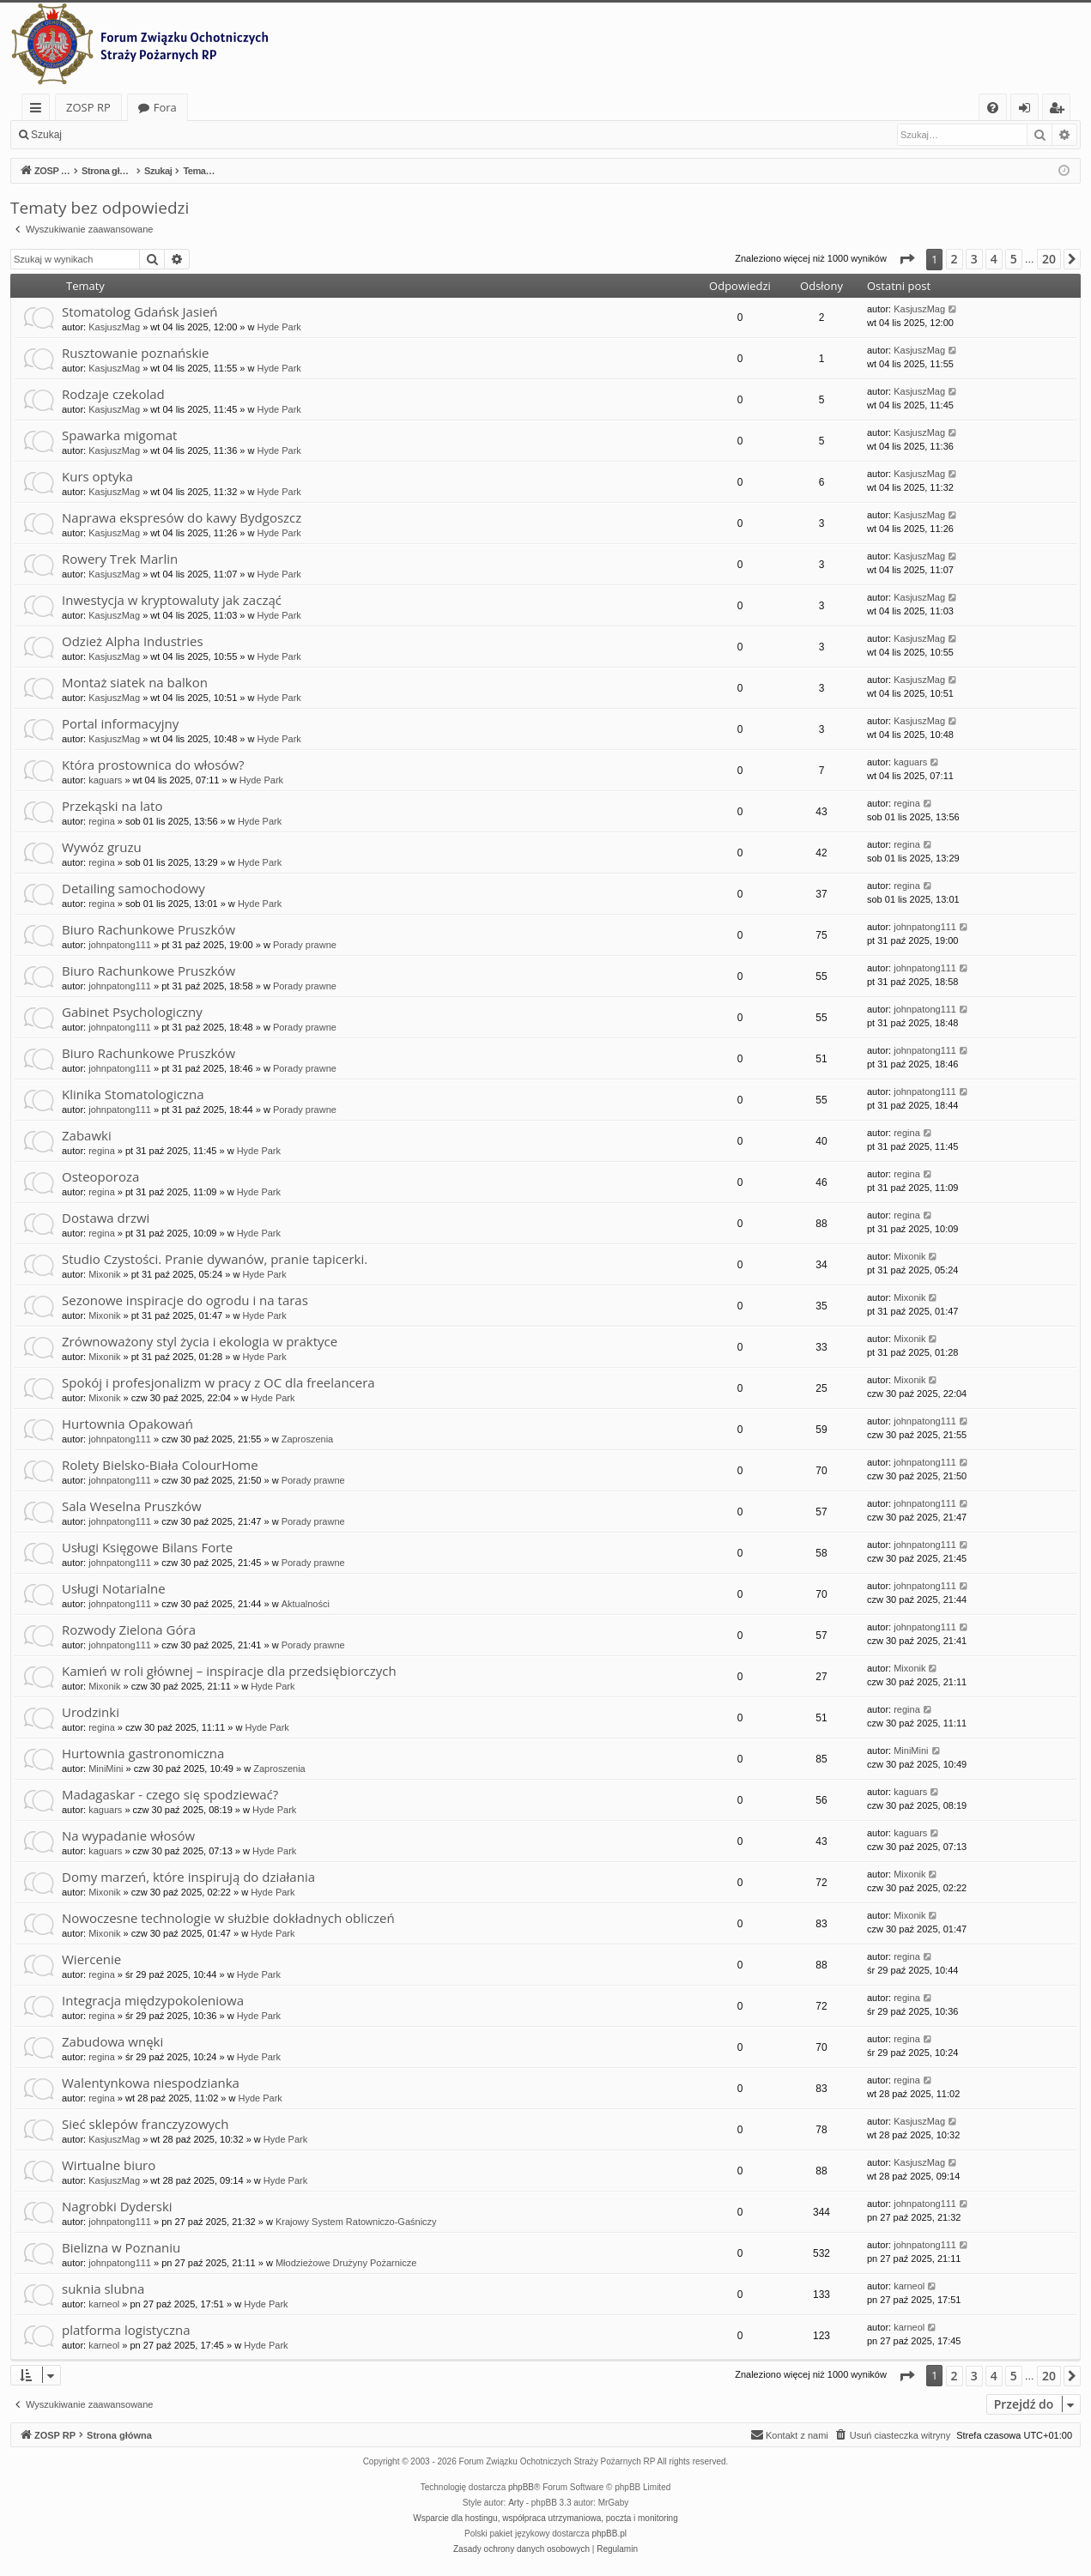  Describe the element at coordinates (104, 1274) in the screenshot. I see `Mixonik` at that location.